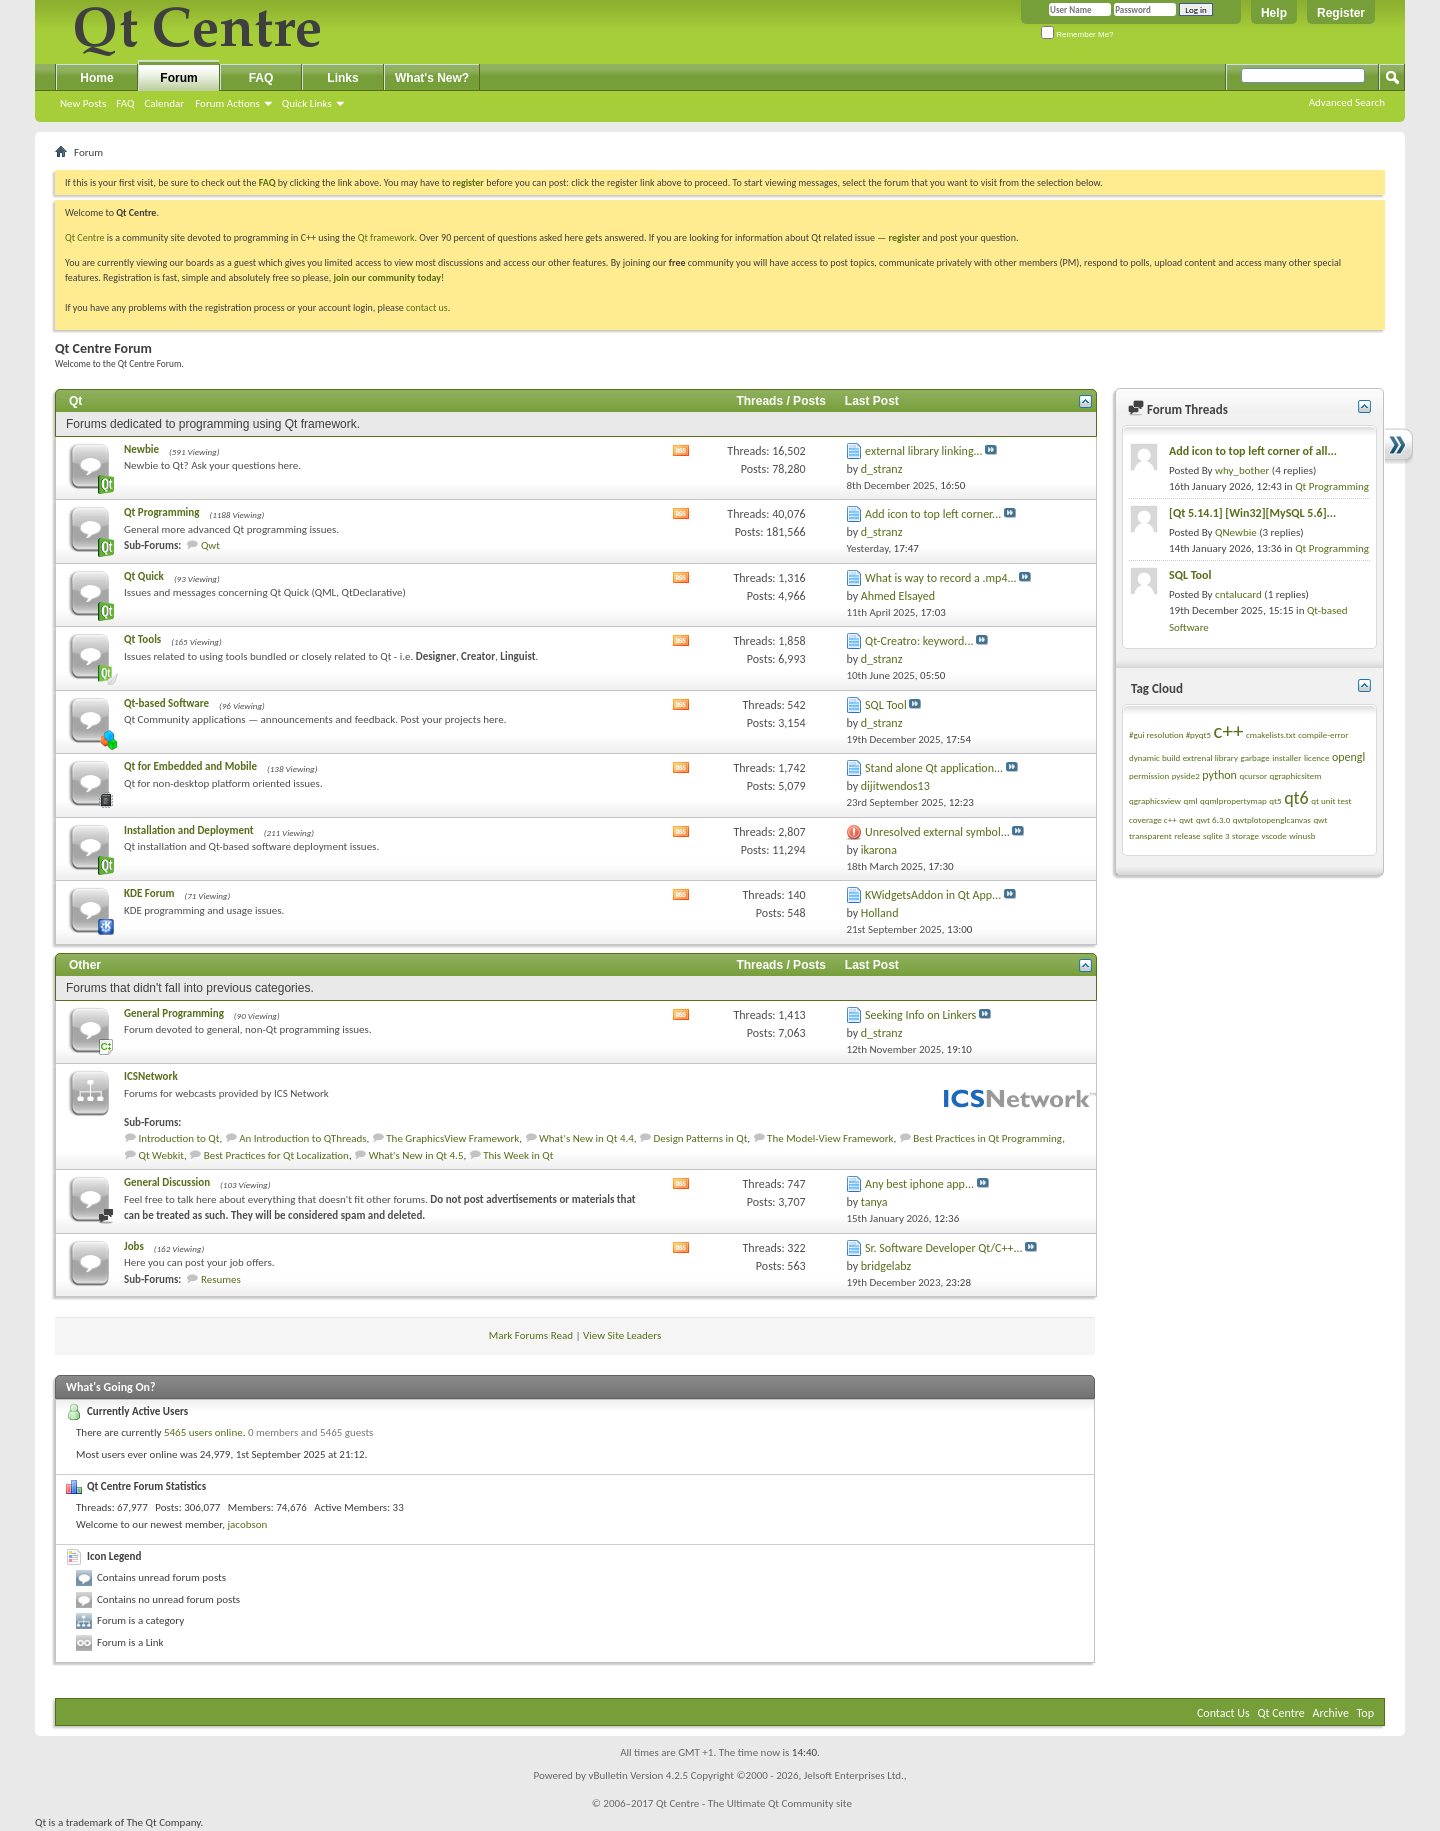 The width and height of the screenshot is (1440, 1831). I want to click on qt5, so click(1275, 800).